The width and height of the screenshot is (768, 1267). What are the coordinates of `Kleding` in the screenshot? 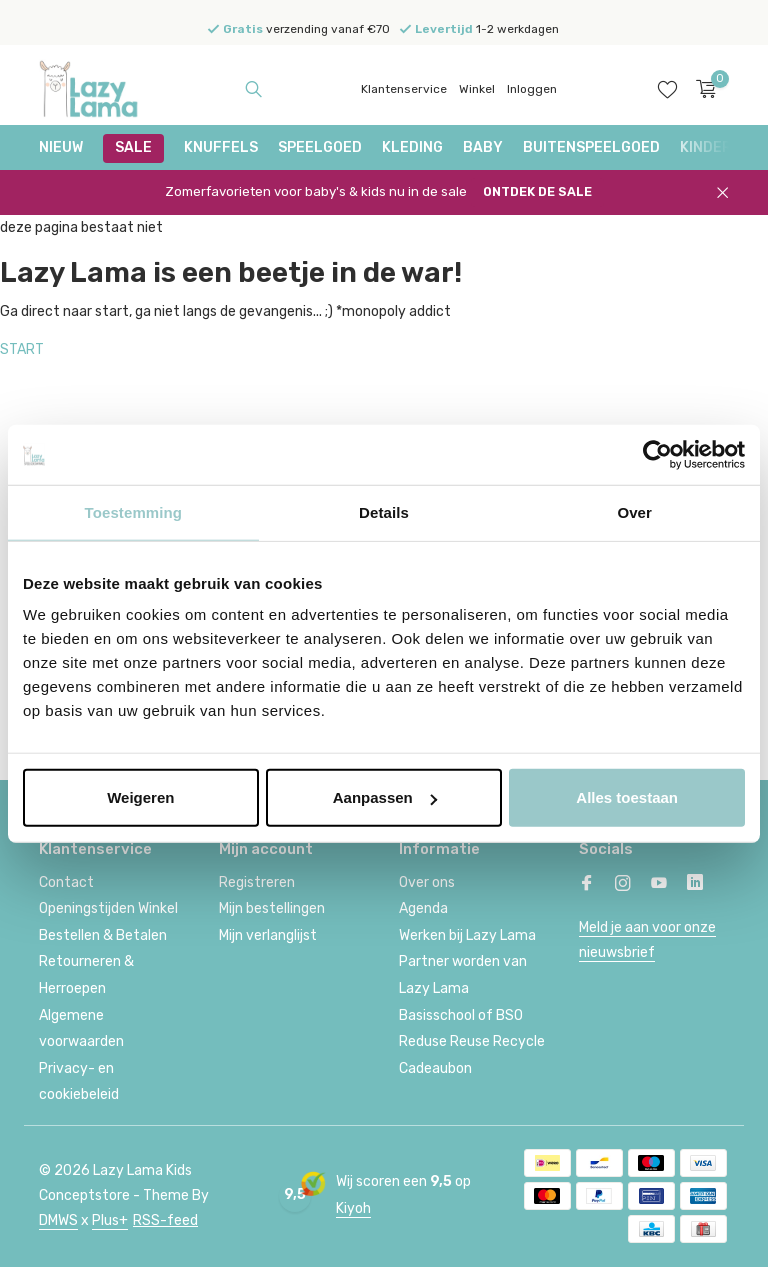 It's located at (412, 147).